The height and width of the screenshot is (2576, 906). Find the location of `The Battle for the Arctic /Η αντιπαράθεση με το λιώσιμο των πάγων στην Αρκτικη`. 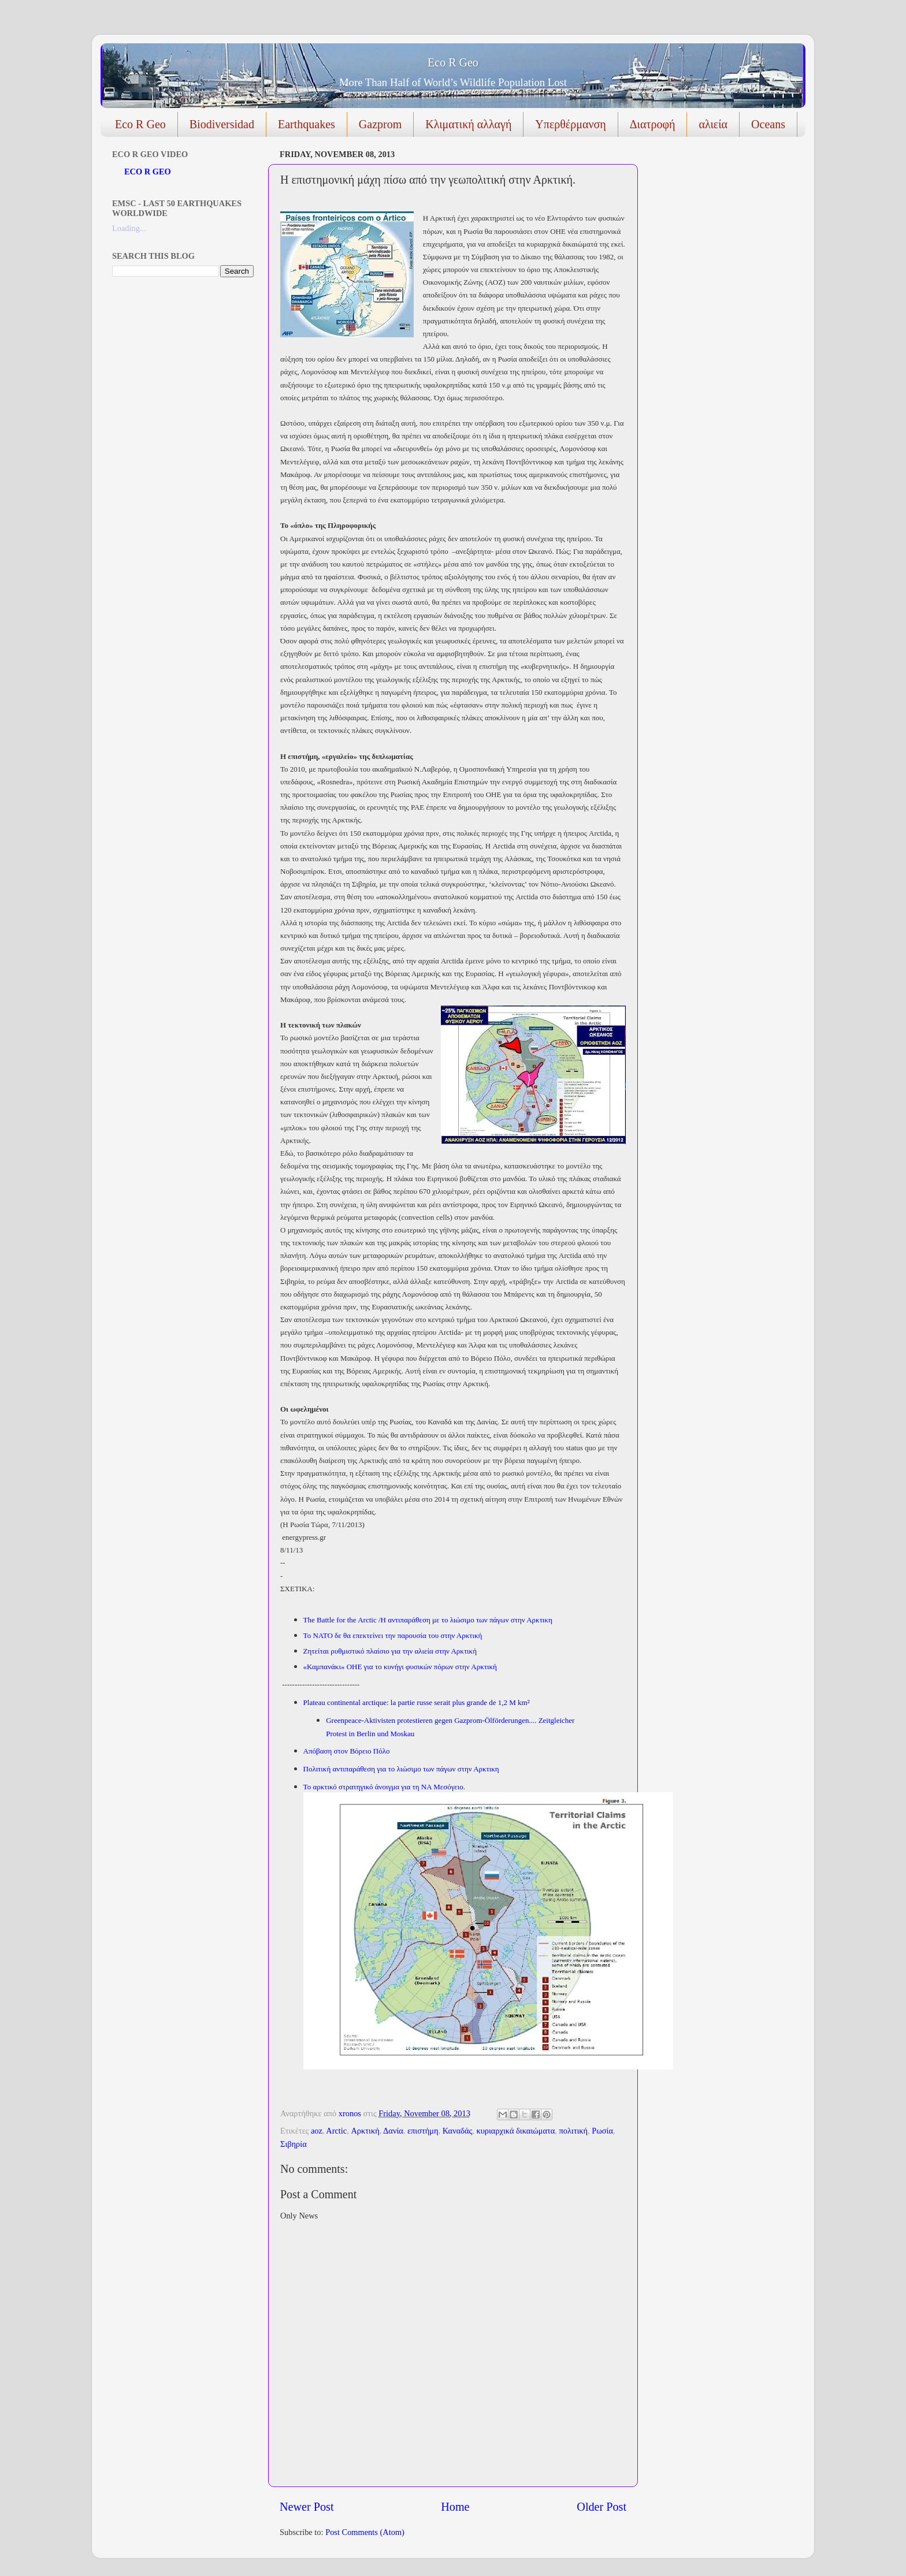

The Battle for the Arctic /Η αντιπαράθεση με το λιώσιμο των πάγων στην Αρκτικη is located at coordinates (427, 1619).